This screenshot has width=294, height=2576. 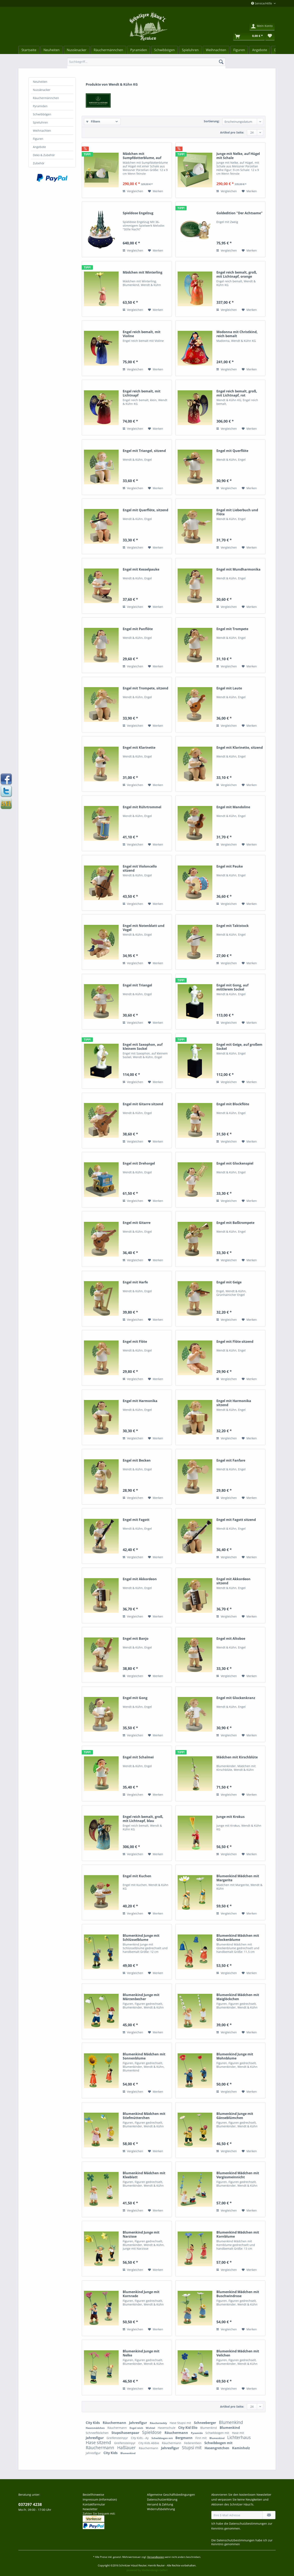 I want to click on Mädchen mit Winterling, so click(x=142, y=272).